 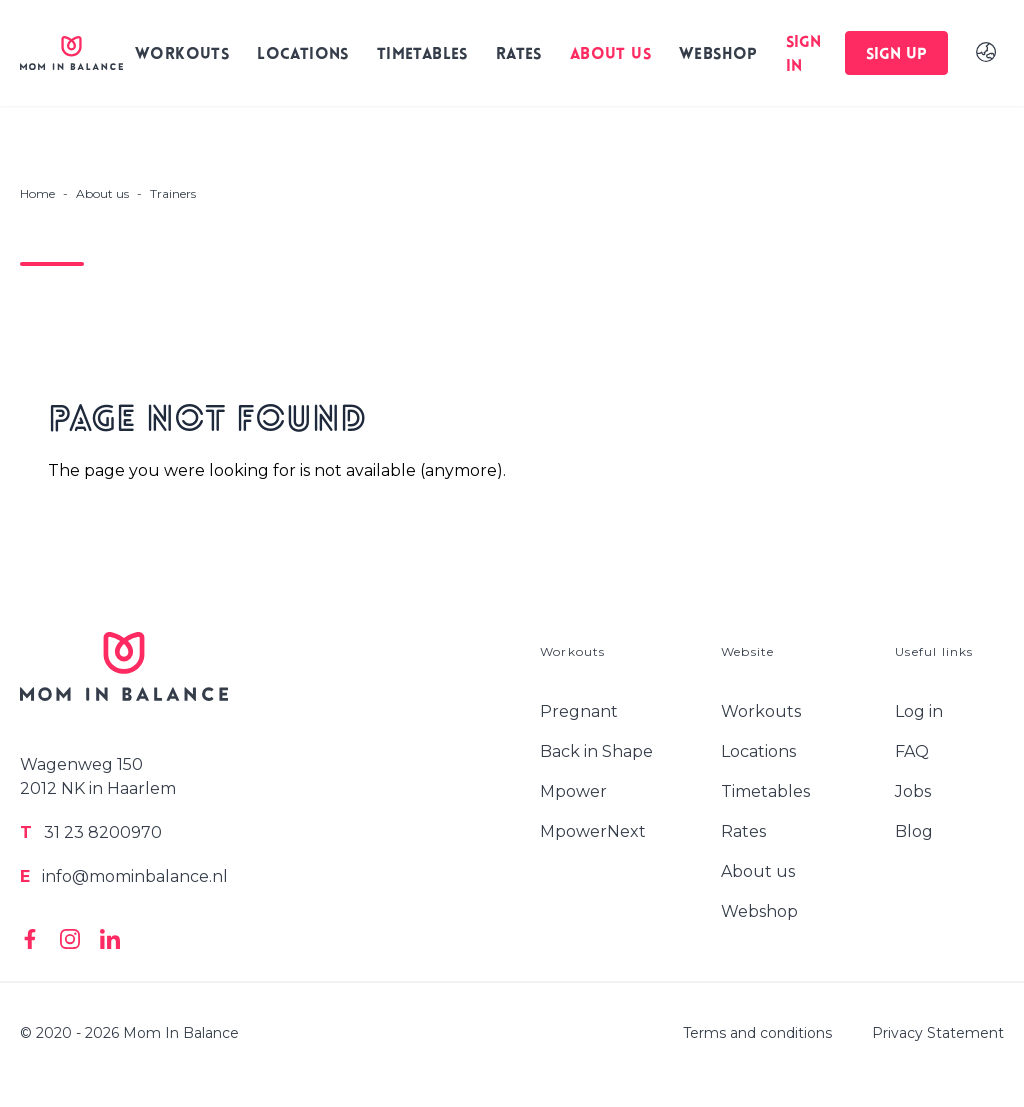 What do you see at coordinates (919, 711) in the screenshot?
I see `Log in` at bounding box center [919, 711].